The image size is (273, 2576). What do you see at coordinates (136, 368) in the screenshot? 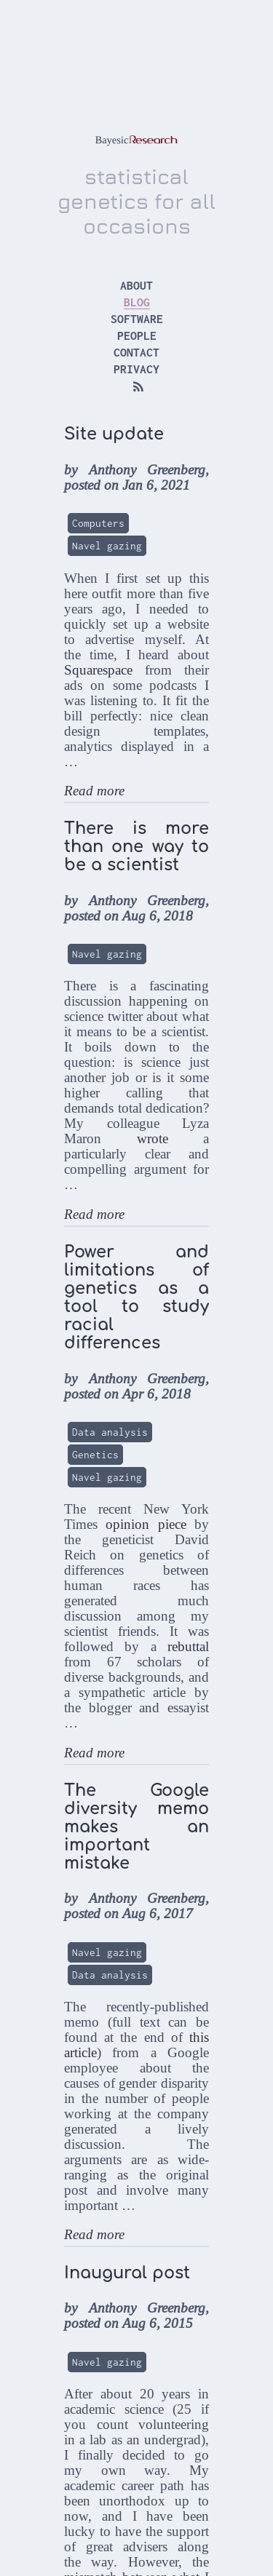
I see `privacy` at bounding box center [136, 368].